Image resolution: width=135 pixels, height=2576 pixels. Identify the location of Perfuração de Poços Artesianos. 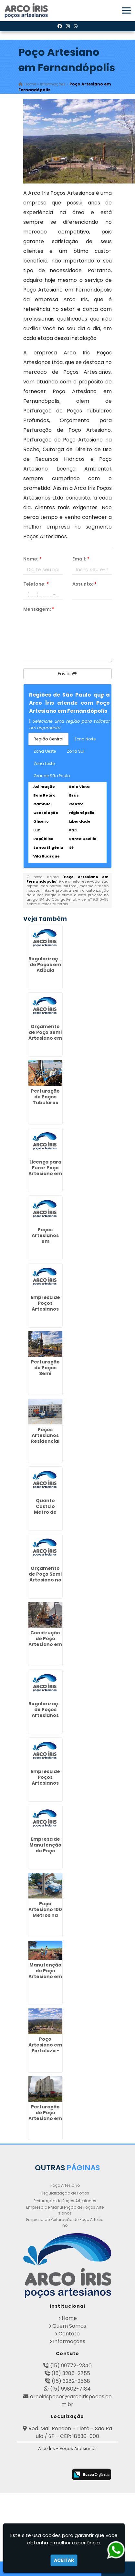
(65, 2201).